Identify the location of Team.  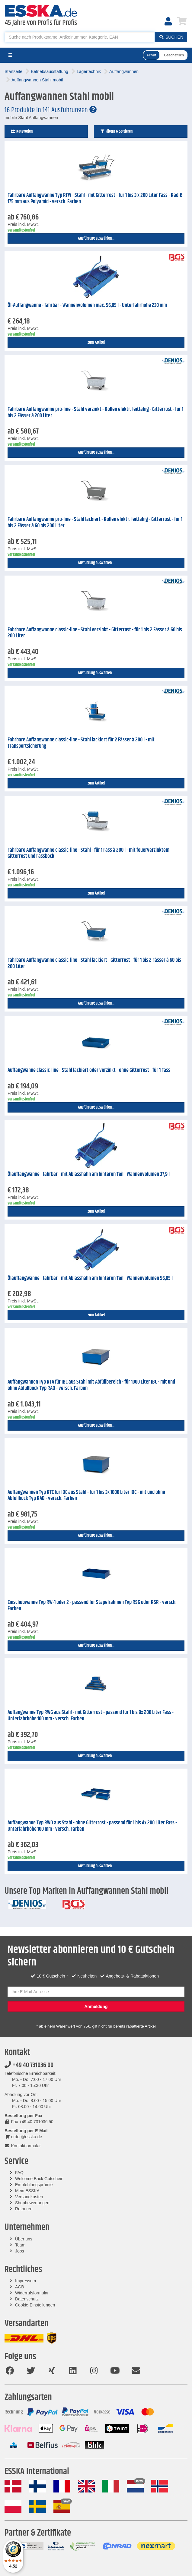
(20, 2245).